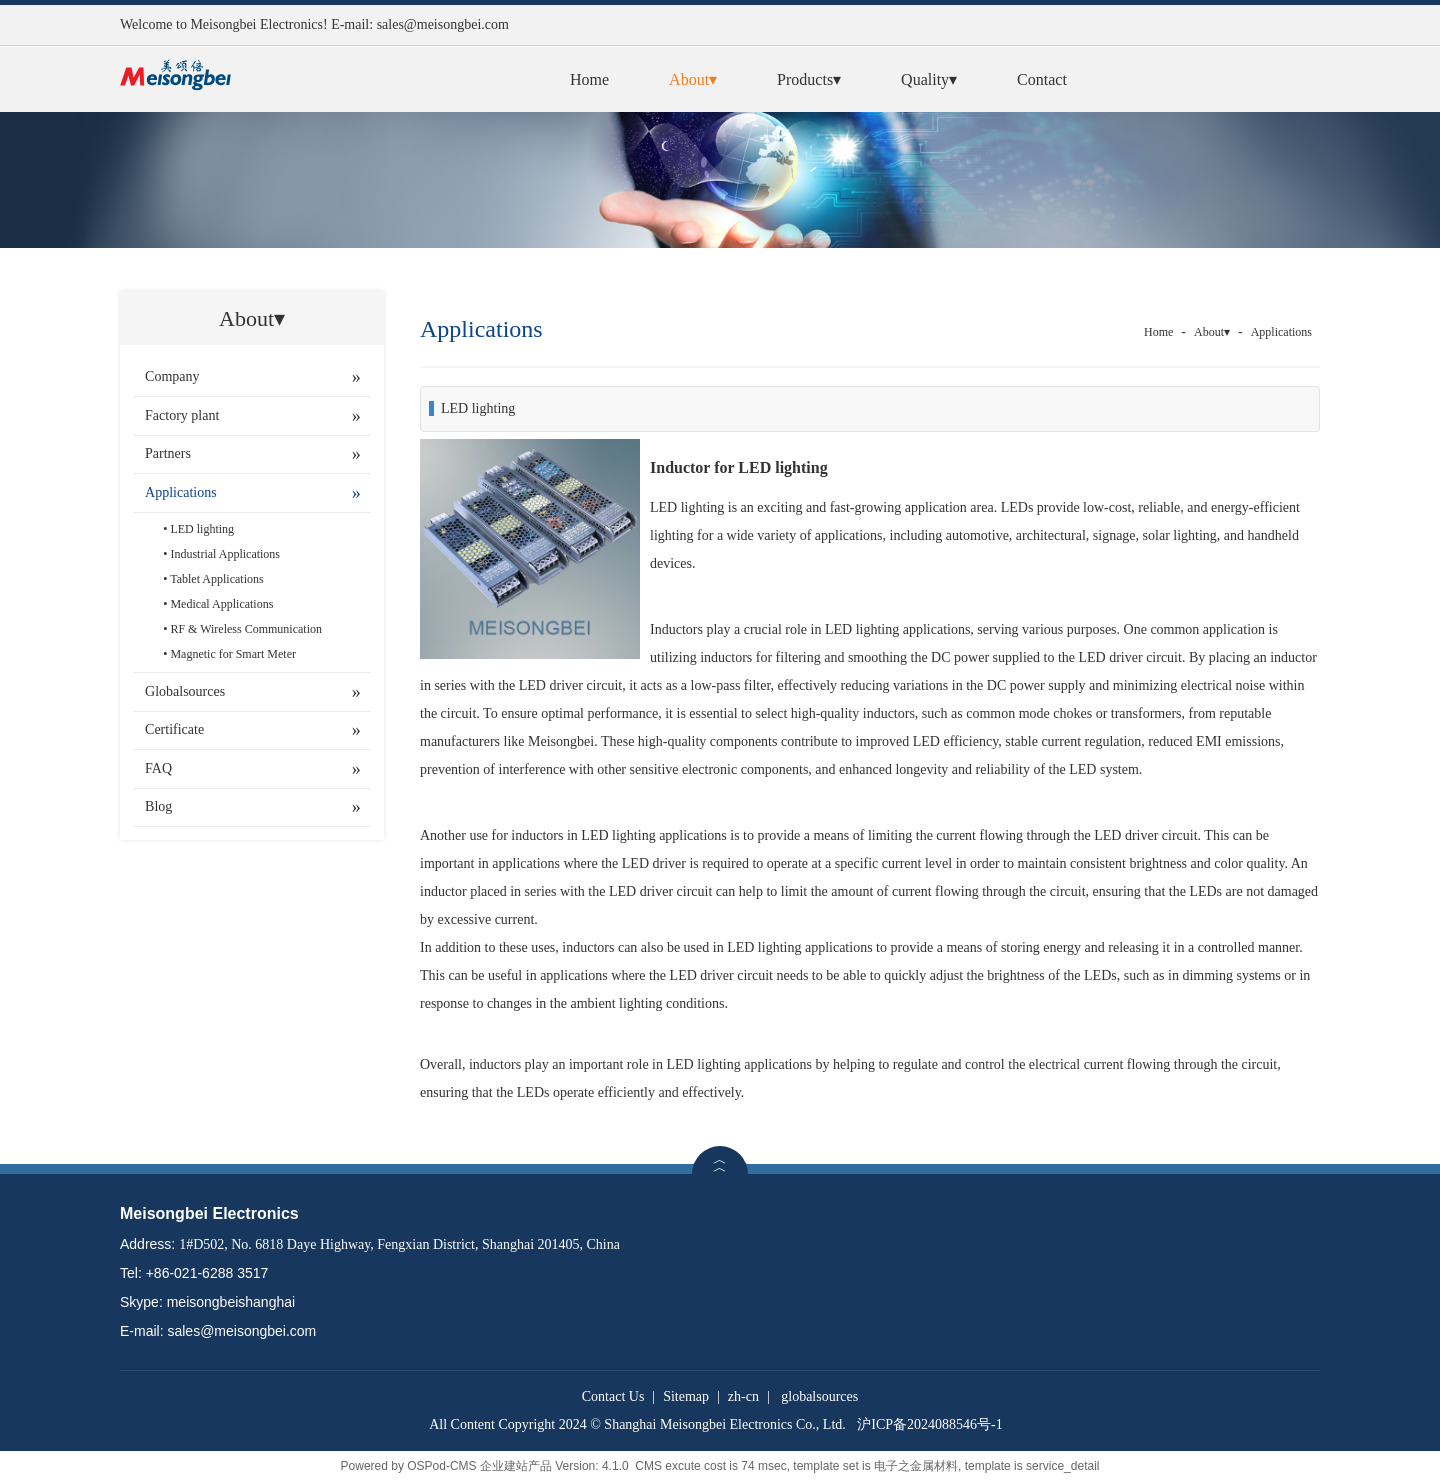 The image size is (1440, 1483). Describe the element at coordinates (613, 1396) in the screenshot. I see `Contact Us` at that location.